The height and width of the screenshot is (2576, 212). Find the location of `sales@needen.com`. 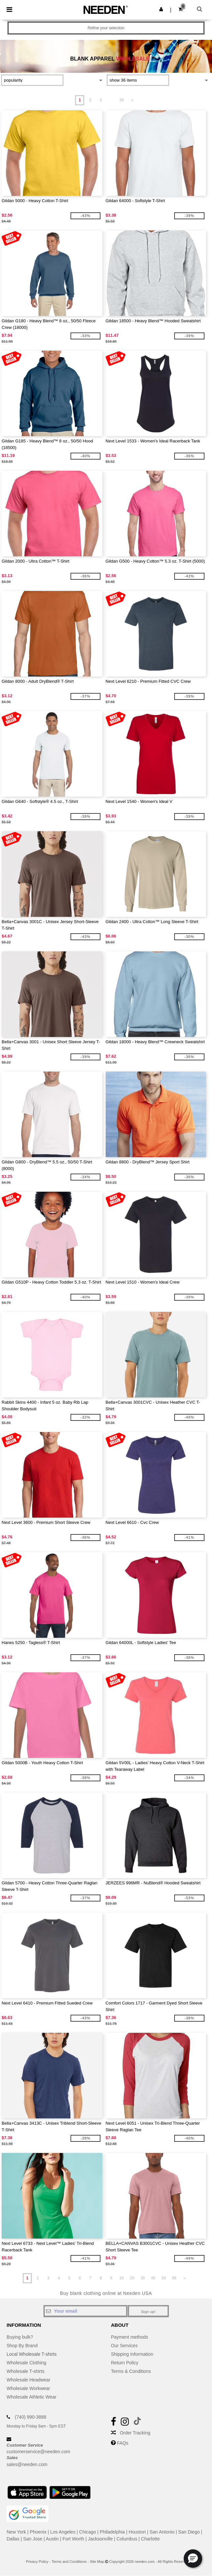

sales@needen.com is located at coordinates (27, 2464).